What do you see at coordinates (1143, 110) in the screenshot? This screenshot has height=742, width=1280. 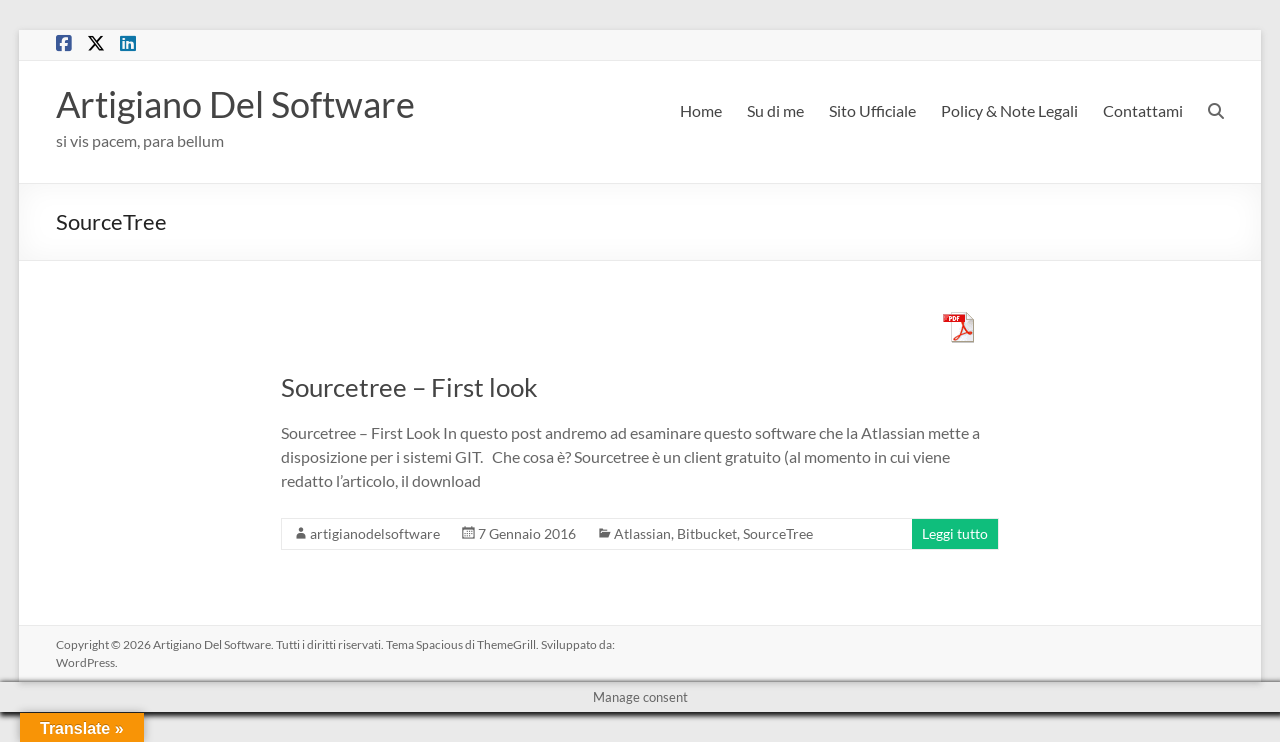 I see `Contattami` at bounding box center [1143, 110].